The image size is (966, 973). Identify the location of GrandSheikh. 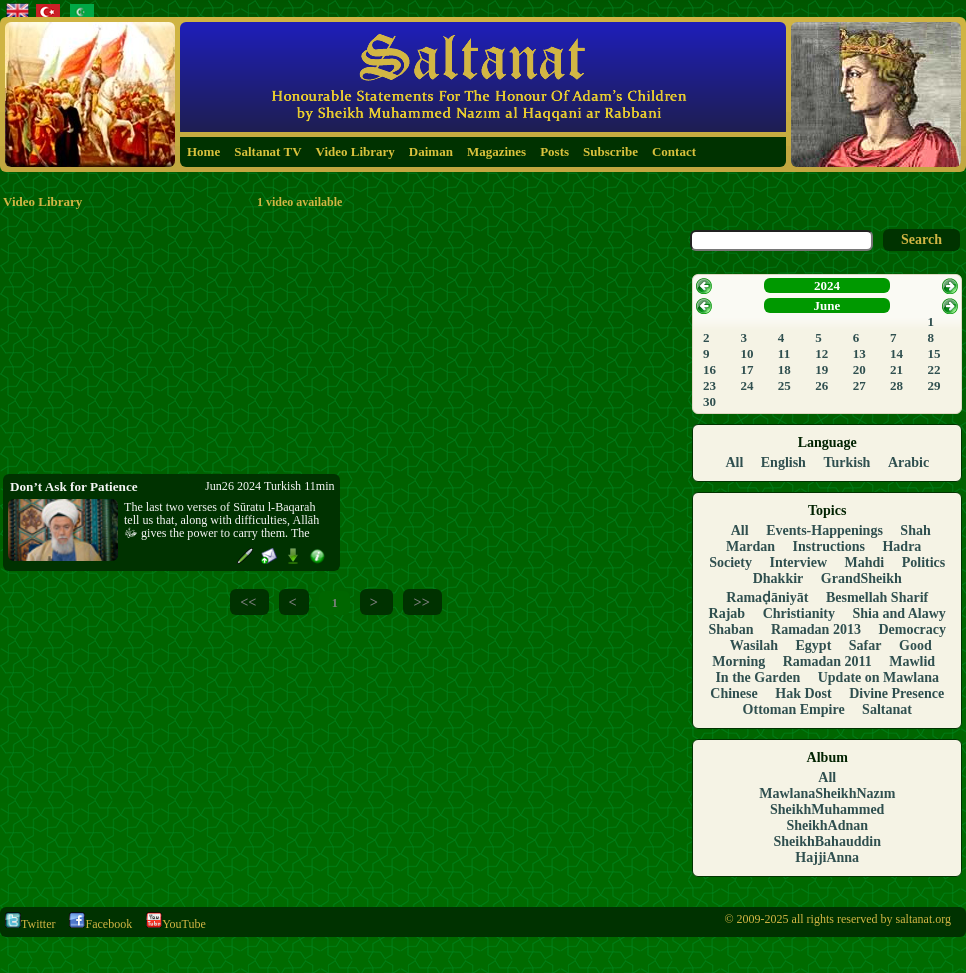
(861, 578).